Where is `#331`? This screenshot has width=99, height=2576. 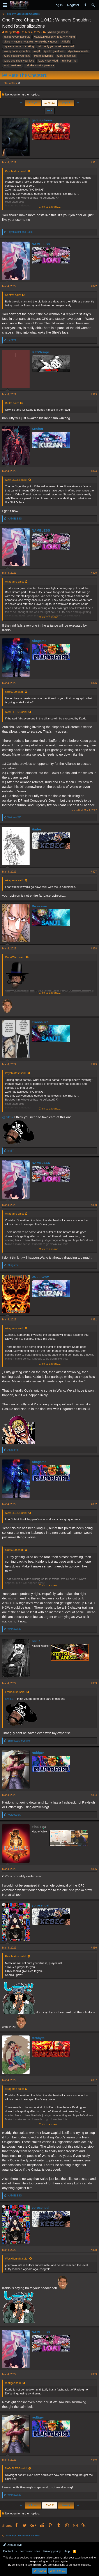
#331 is located at coordinates (94, 1319).